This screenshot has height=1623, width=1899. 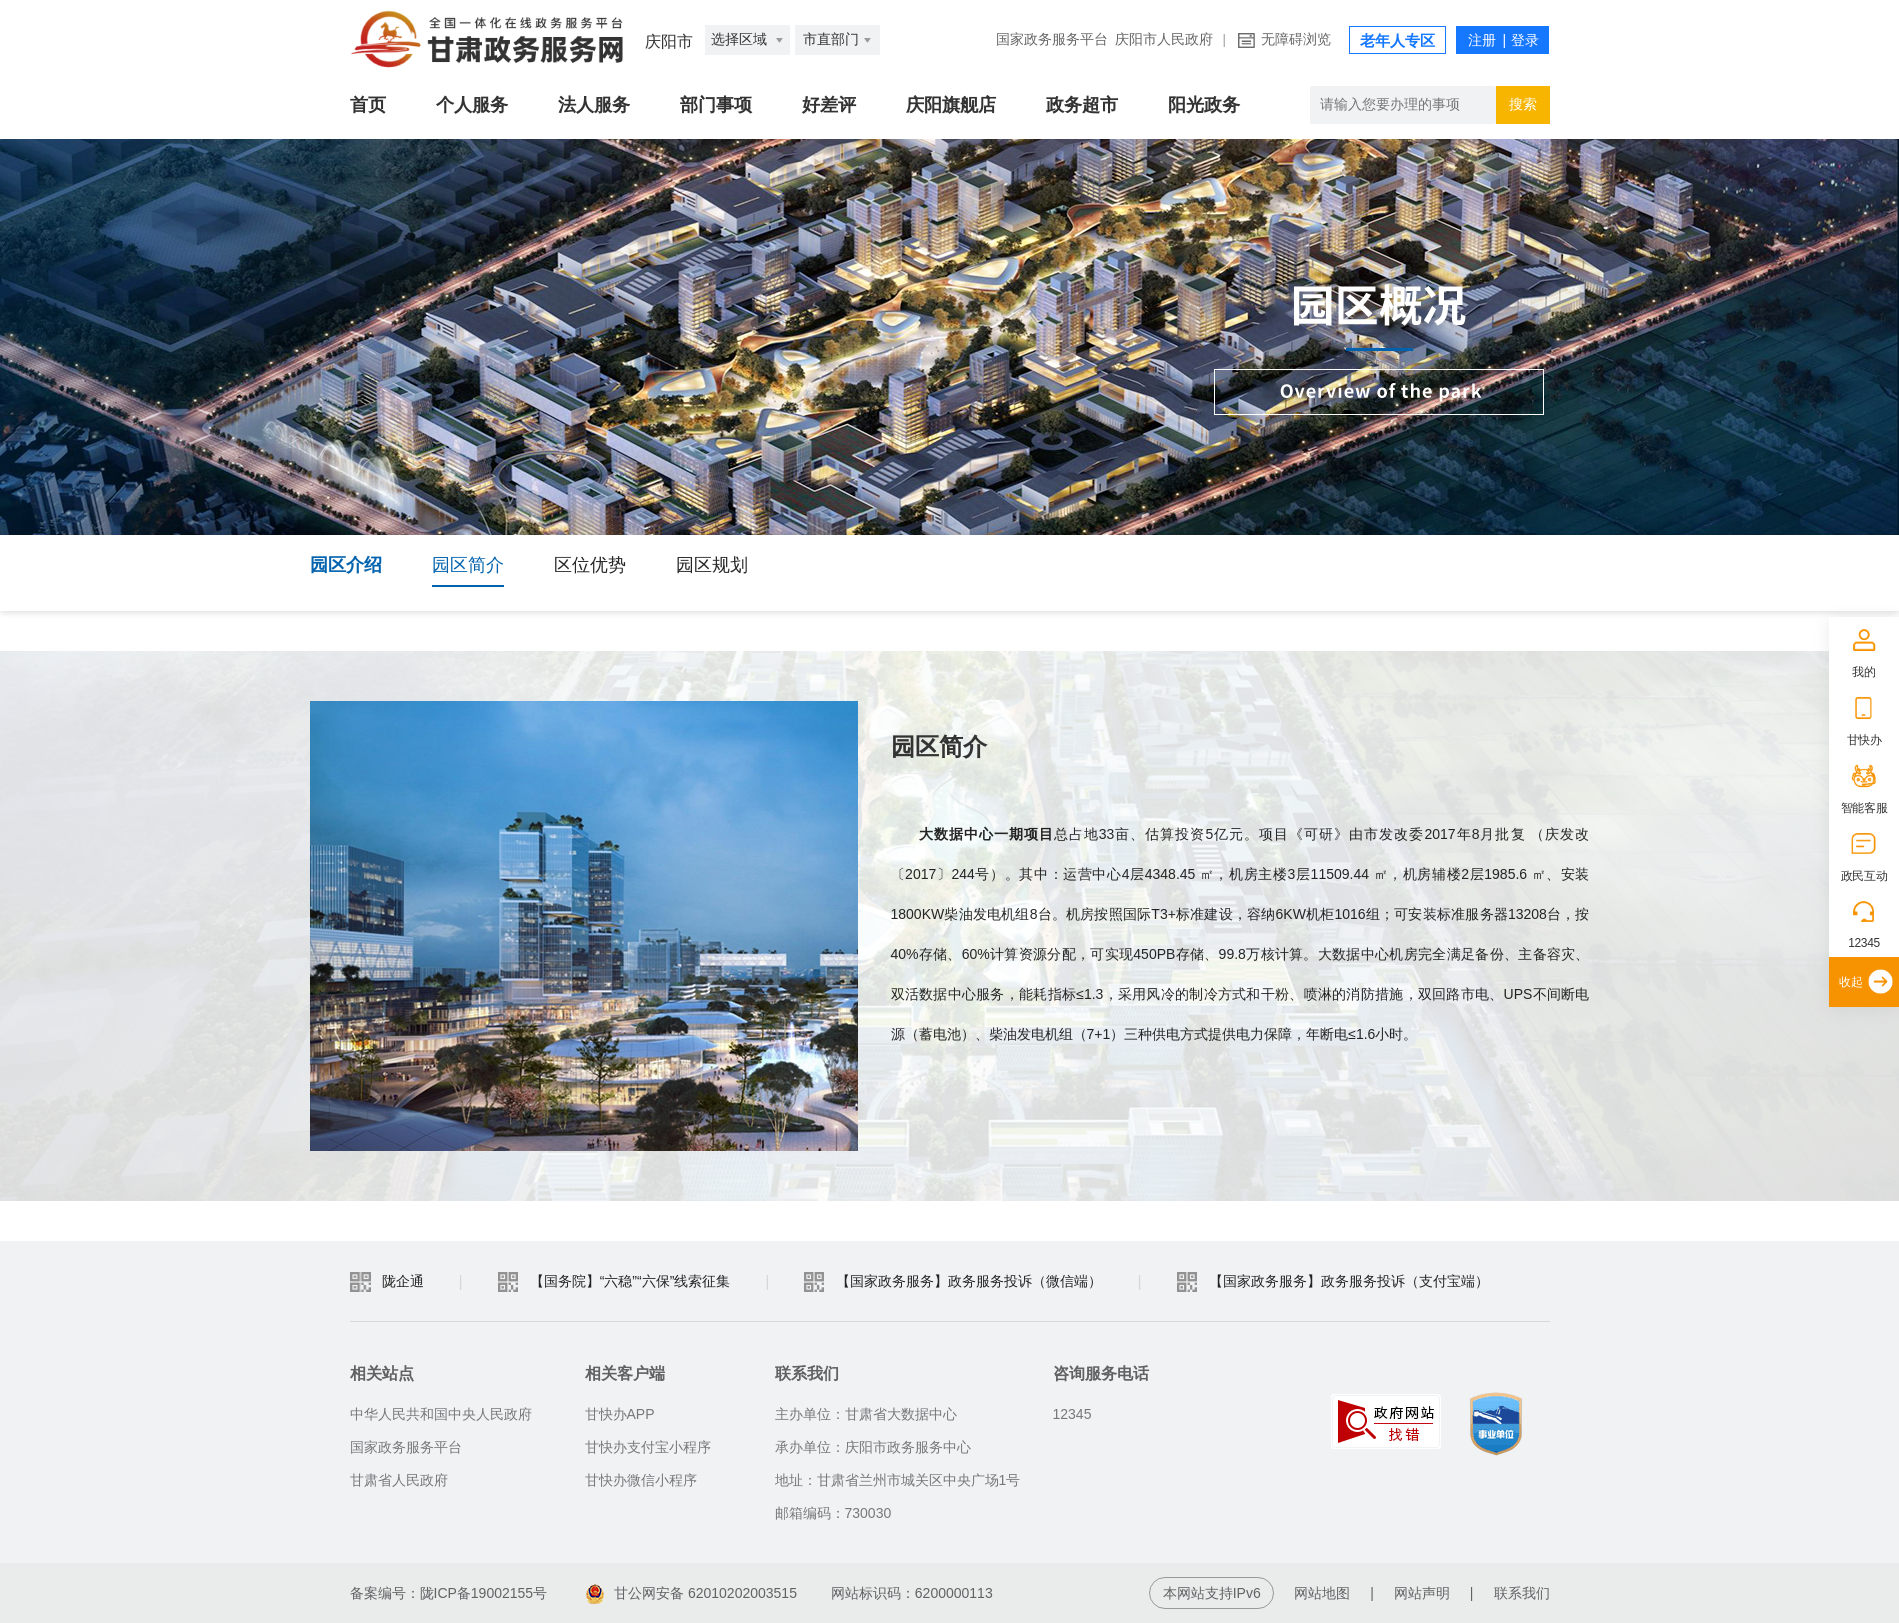 I want to click on 园区介绍, so click(x=346, y=565).